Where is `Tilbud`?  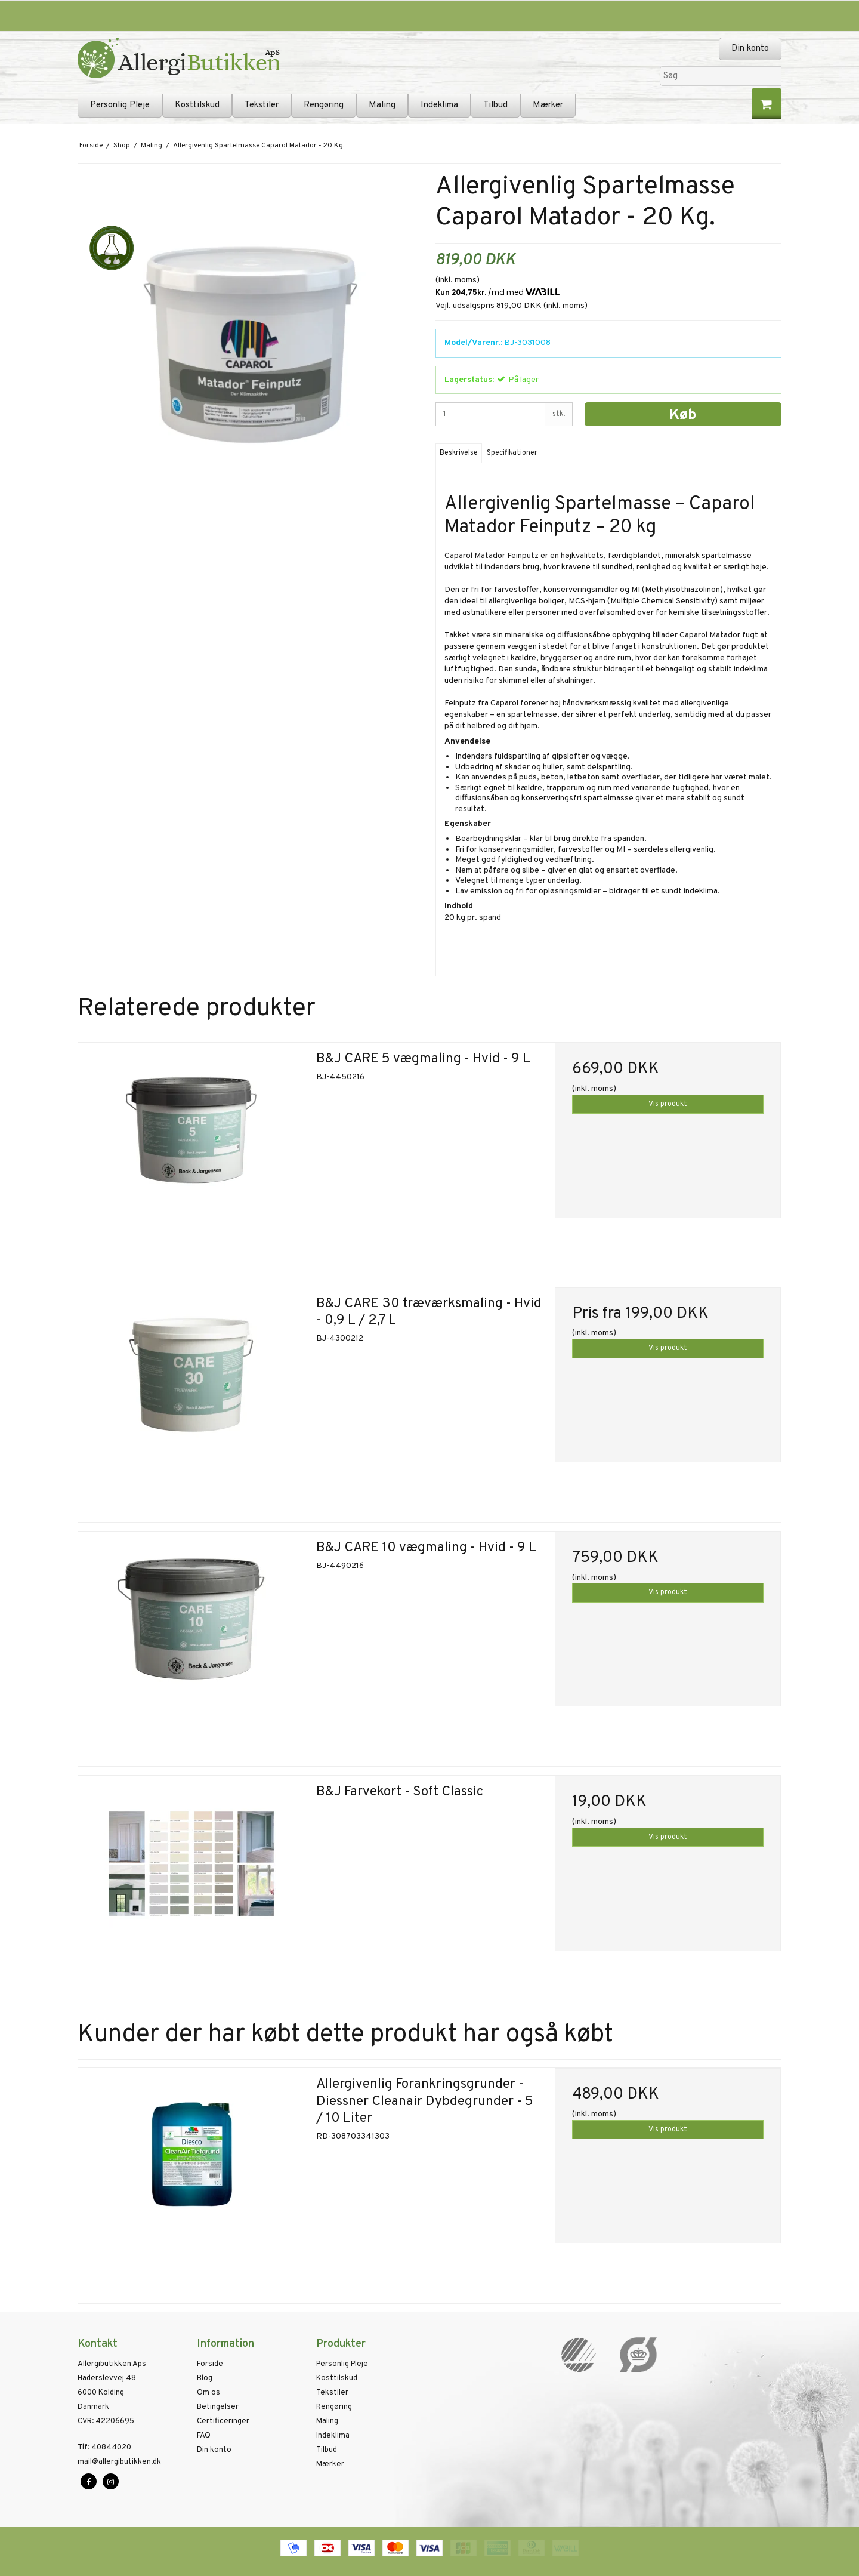
Tilbud is located at coordinates (495, 105).